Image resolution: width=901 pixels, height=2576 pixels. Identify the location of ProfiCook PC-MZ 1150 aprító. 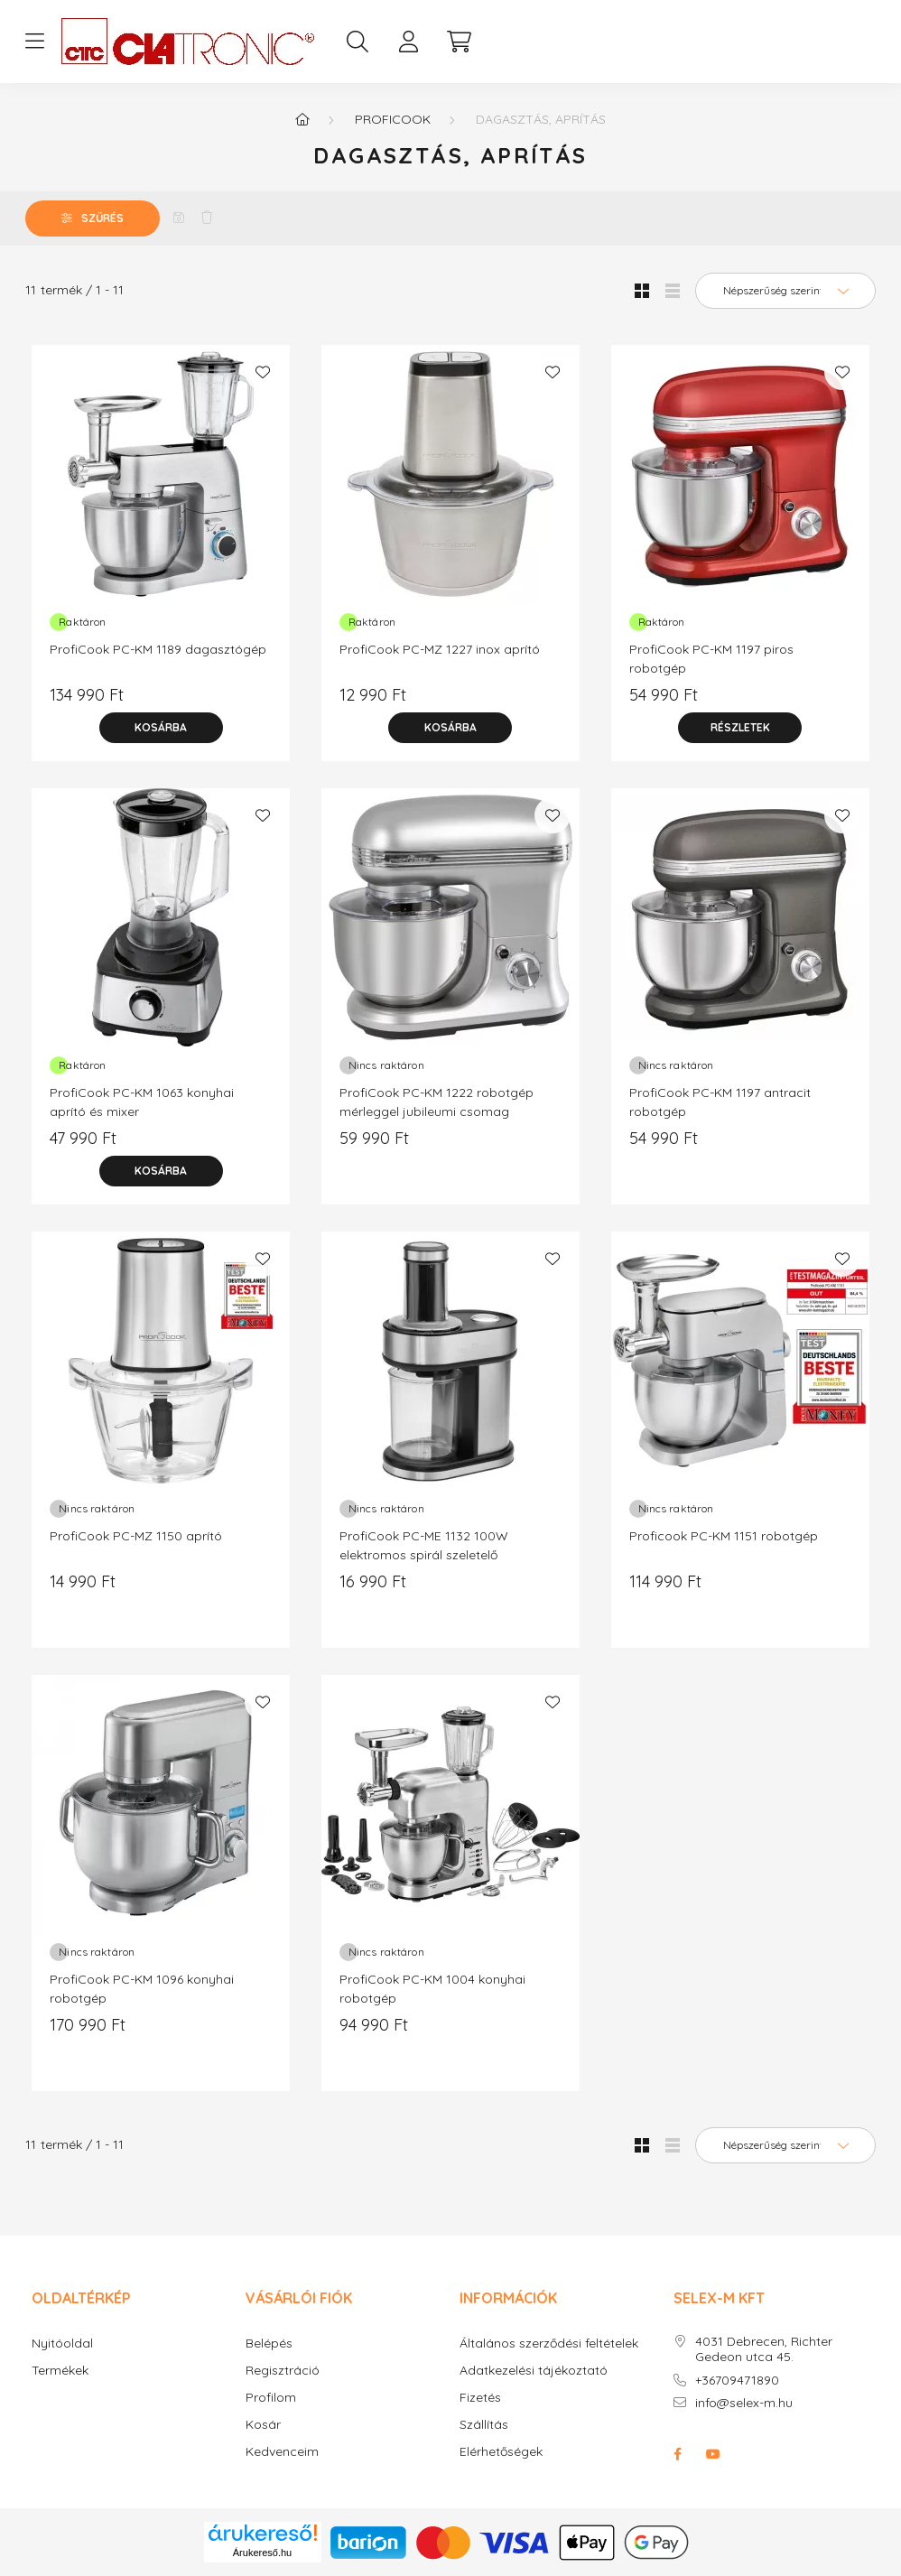
(136, 1536).